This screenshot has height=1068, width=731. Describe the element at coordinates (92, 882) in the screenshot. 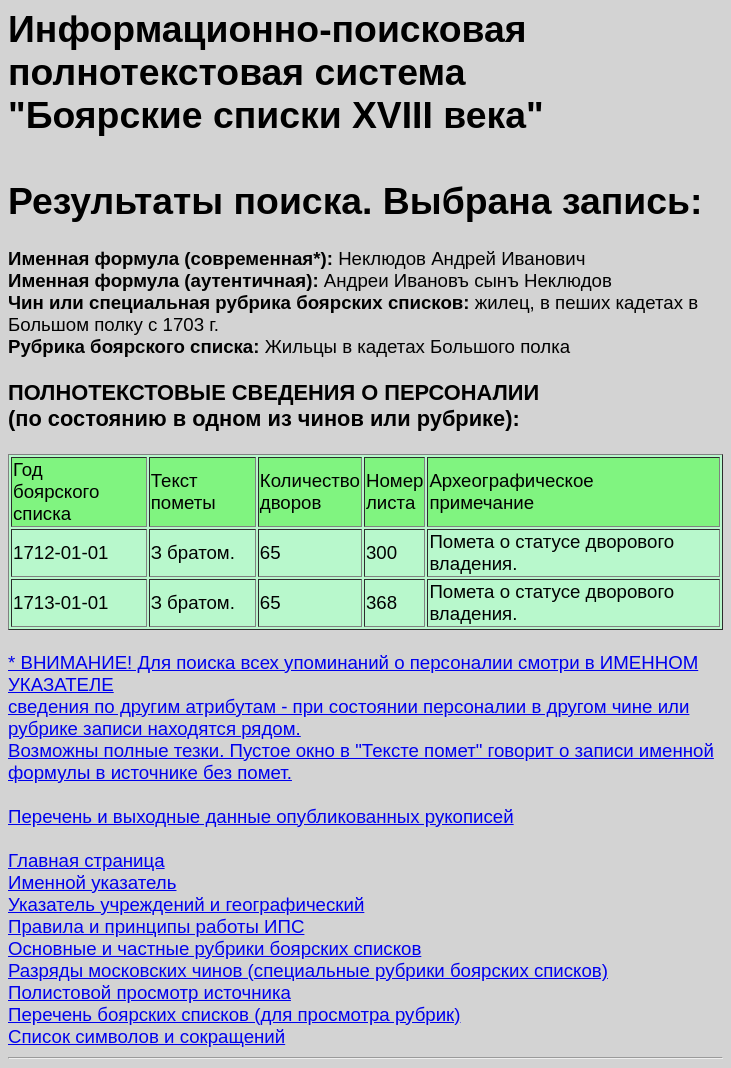

I see `Именной указатель` at that location.